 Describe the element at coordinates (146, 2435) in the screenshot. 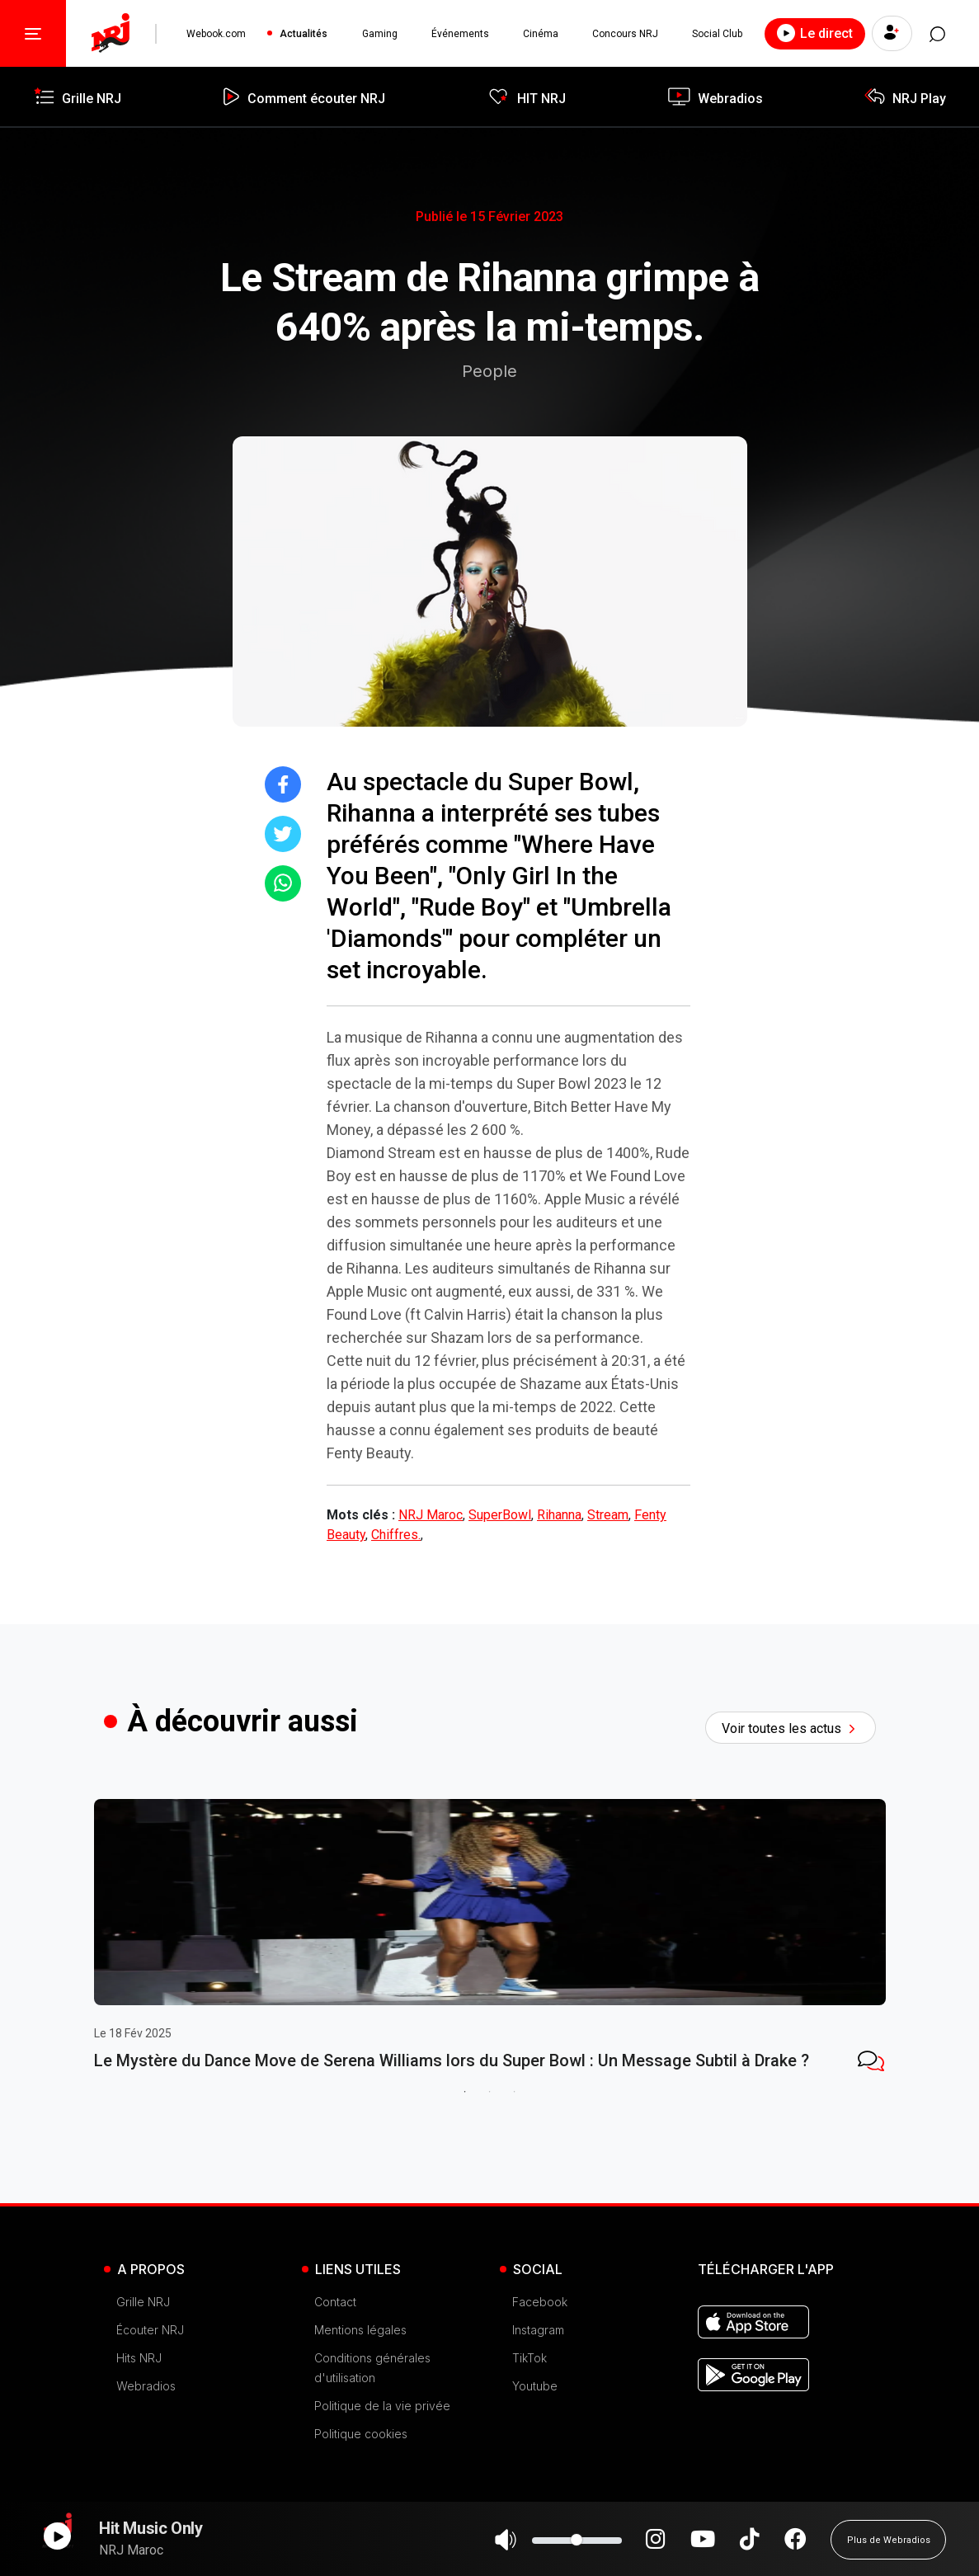

I see `Webradios` at that location.